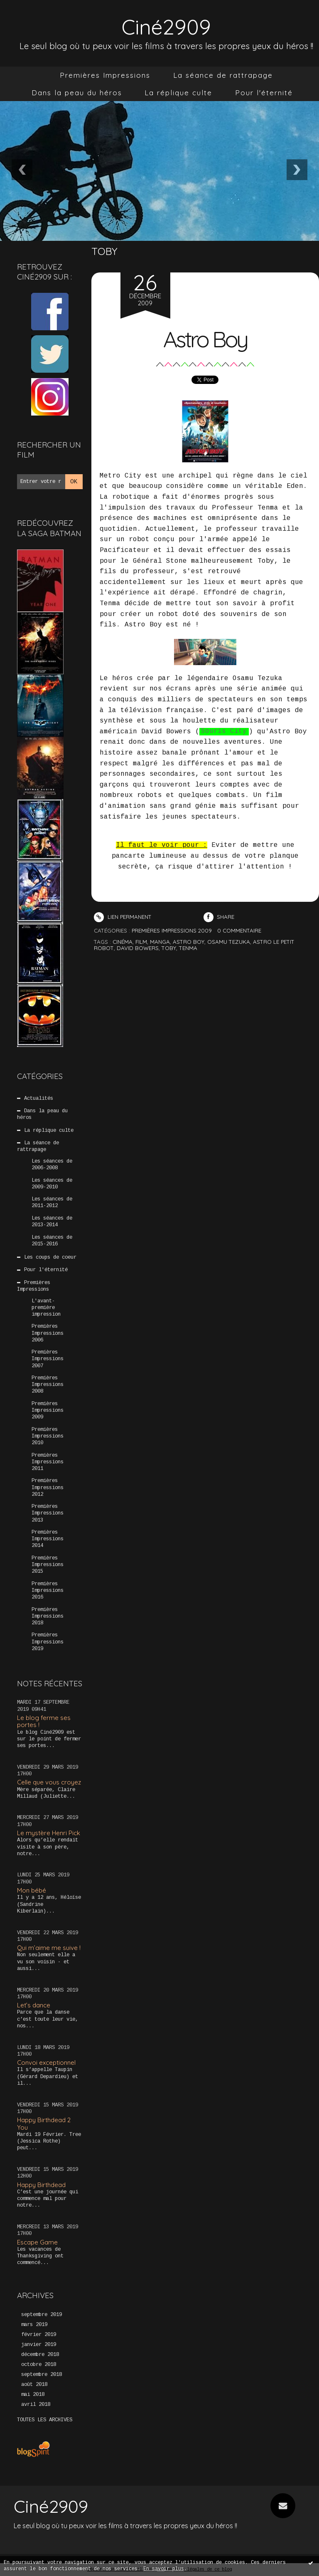 The height and width of the screenshot is (2576, 319). What do you see at coordinates (48, 1358) in the screenshot?
I see `Premières Impressions 2007` at bounding box center [48, 1358].